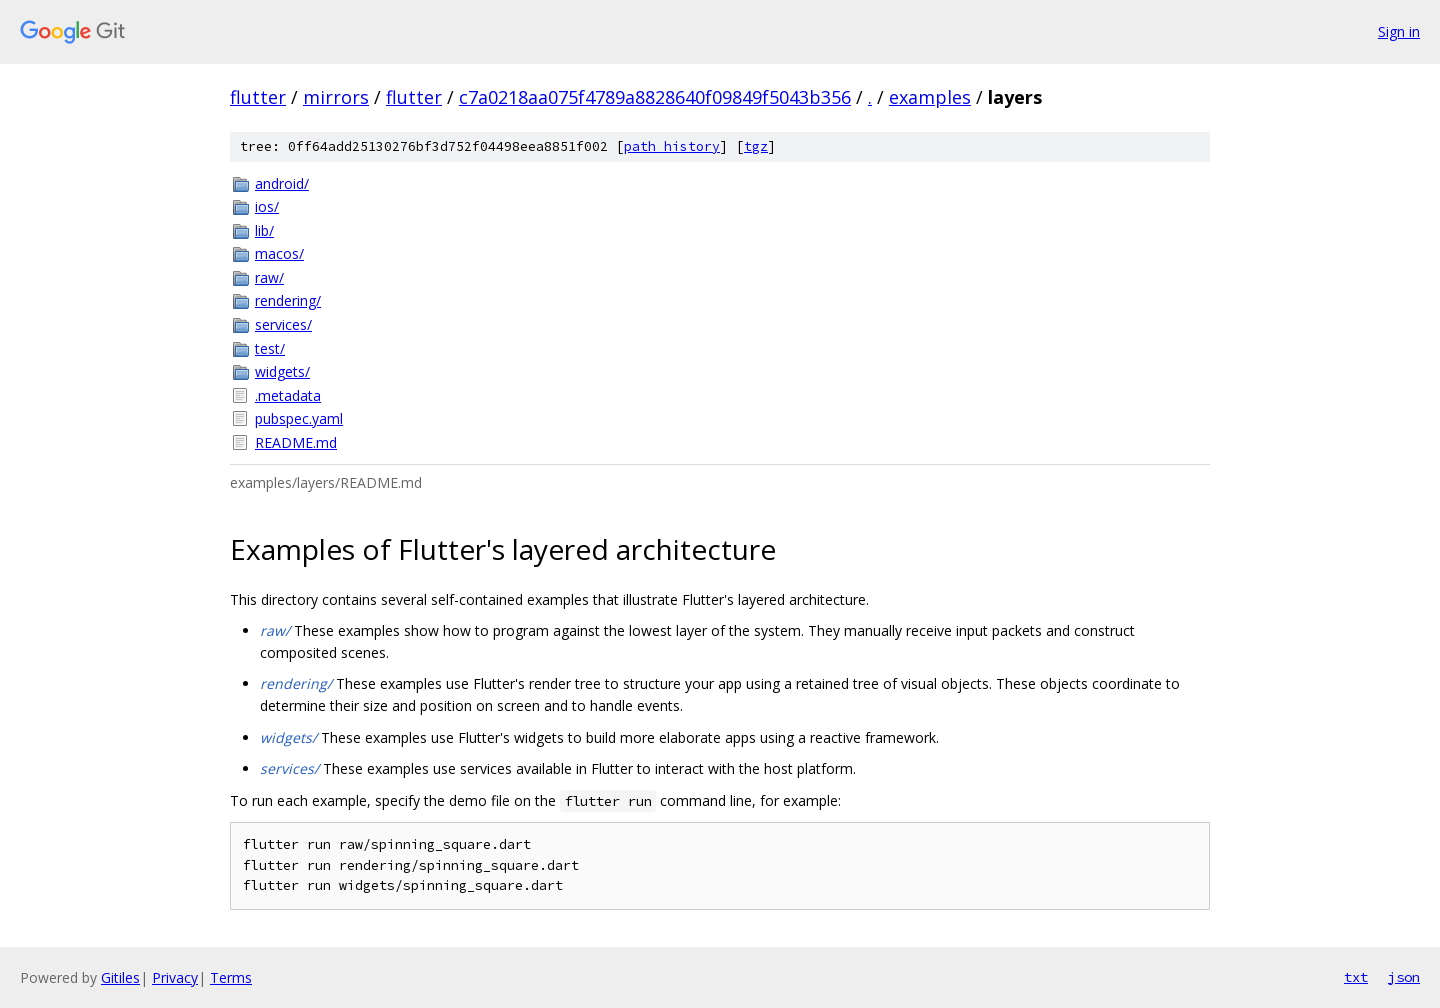 Image resolution: width=1440 pixels, height=1008 pixels. I want to click on .metadata, so click(288, 395).